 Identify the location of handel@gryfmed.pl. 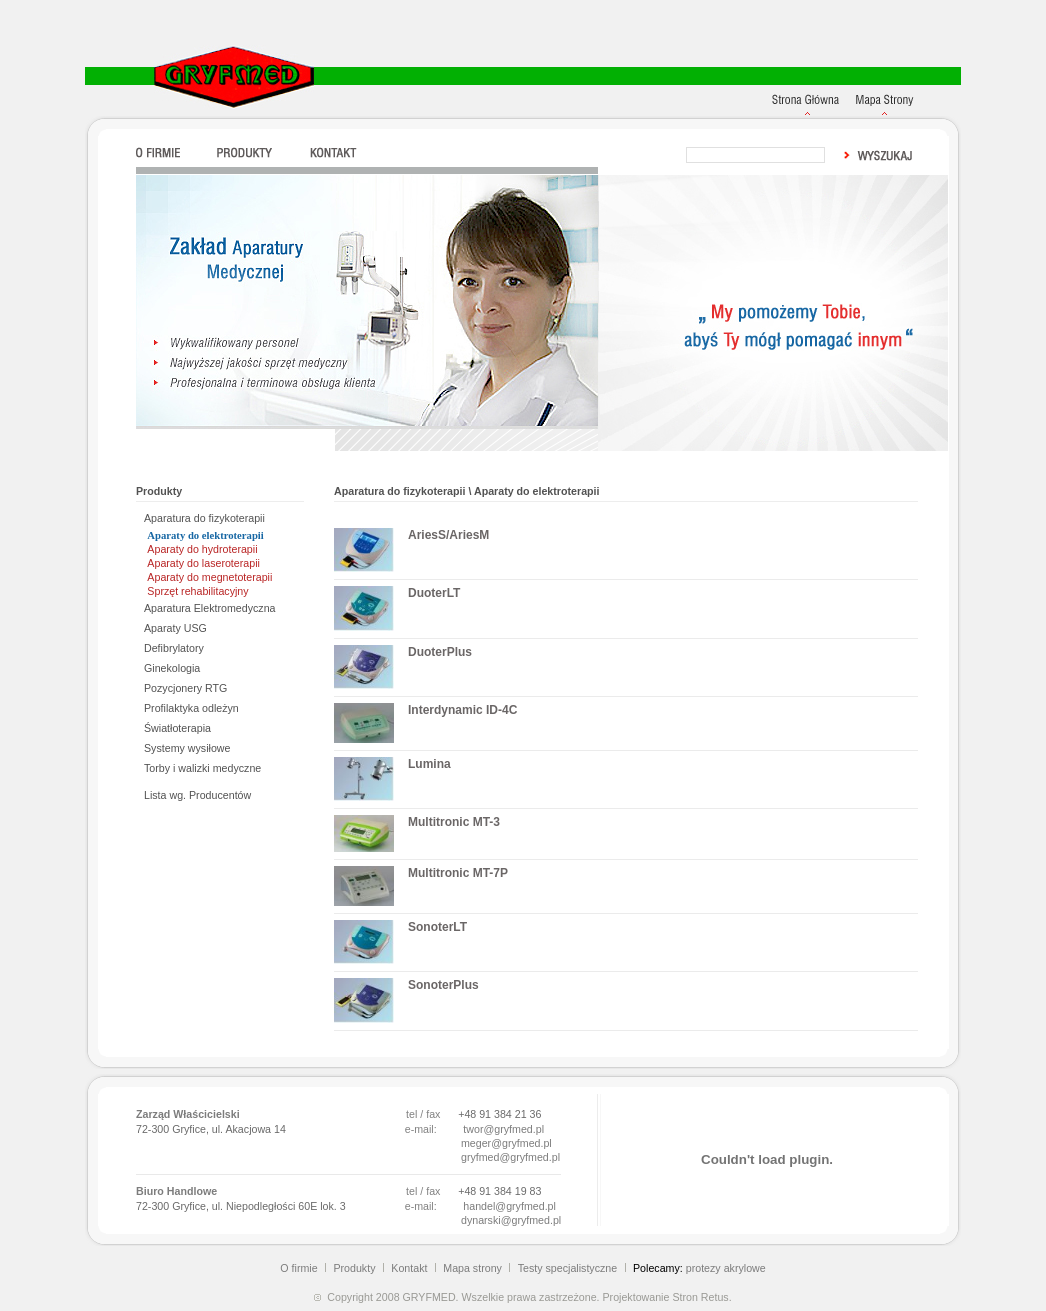
(509, 1206).